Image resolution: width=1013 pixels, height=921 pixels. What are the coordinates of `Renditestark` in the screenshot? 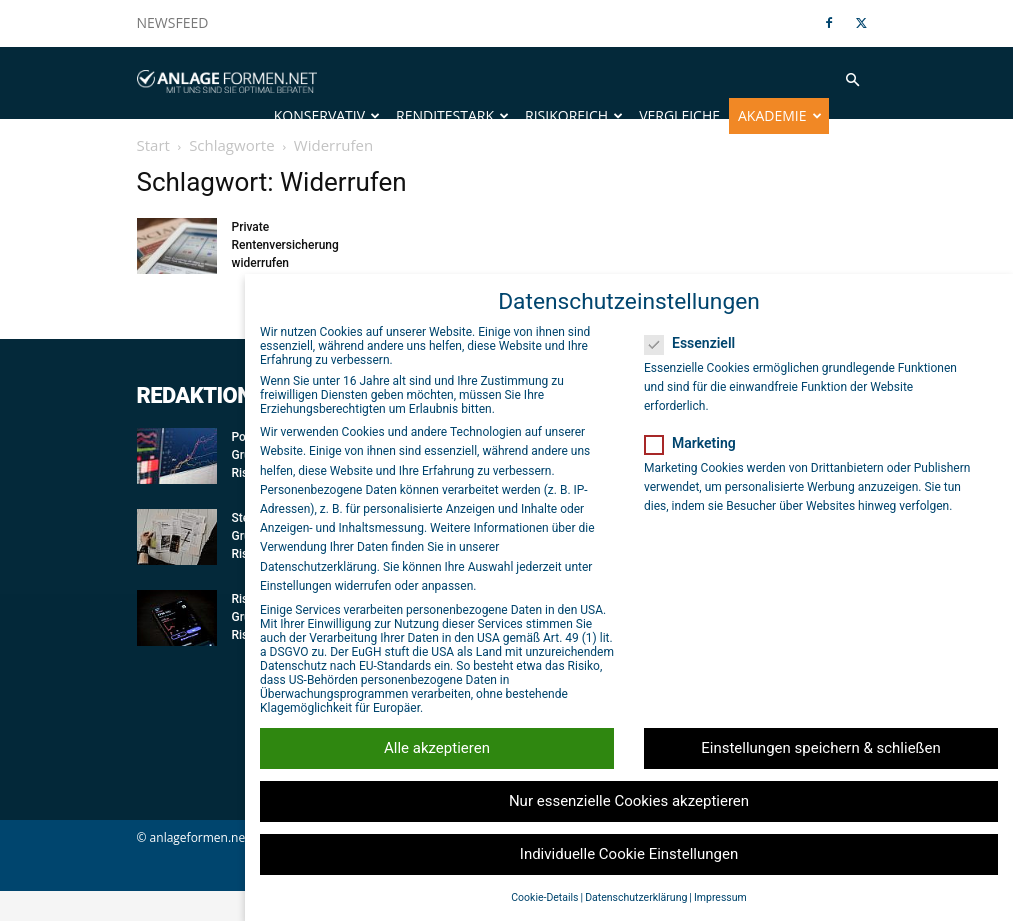 It's located at (452, 115).